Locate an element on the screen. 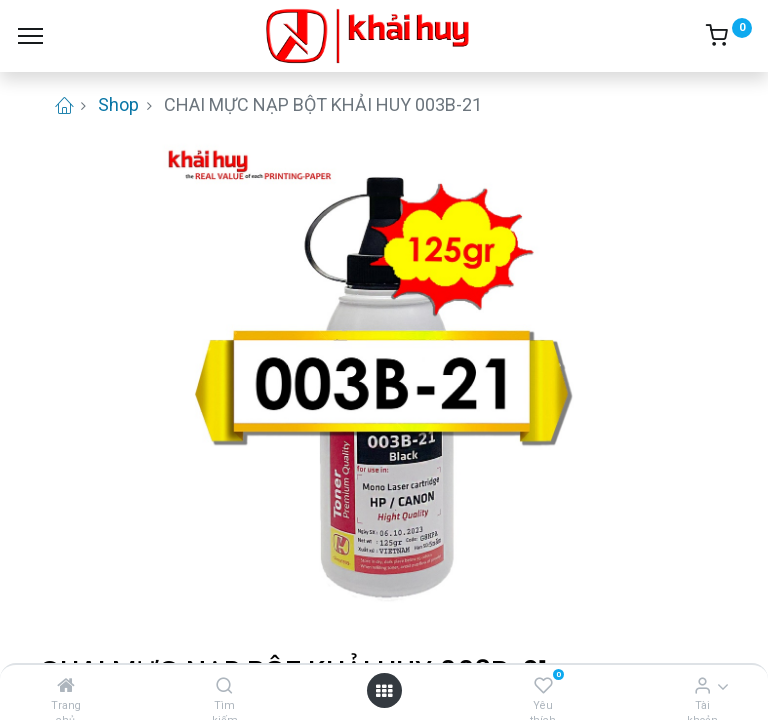  [Trang chủ] is located at coordinates (66, 685).